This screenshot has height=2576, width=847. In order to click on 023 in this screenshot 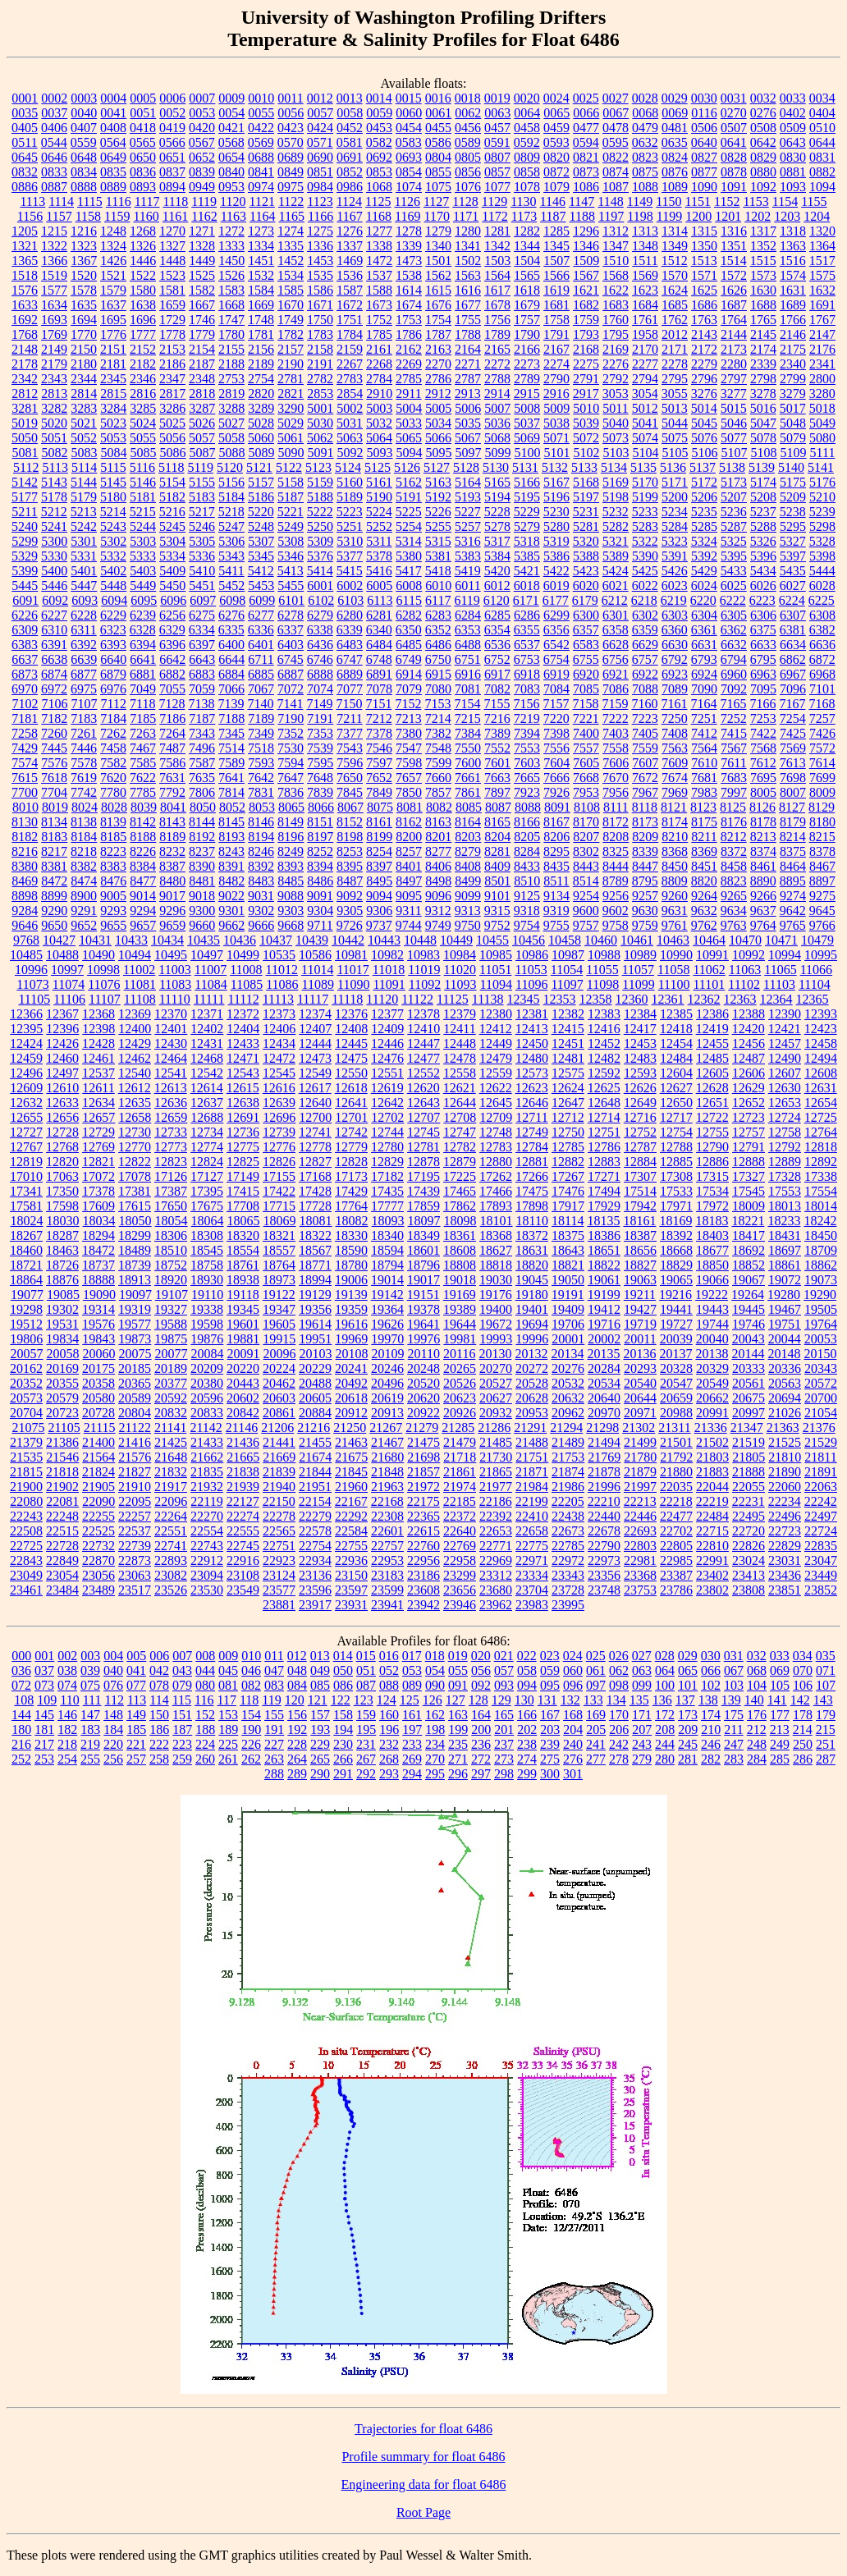, I will do `click(550, 1656)`.